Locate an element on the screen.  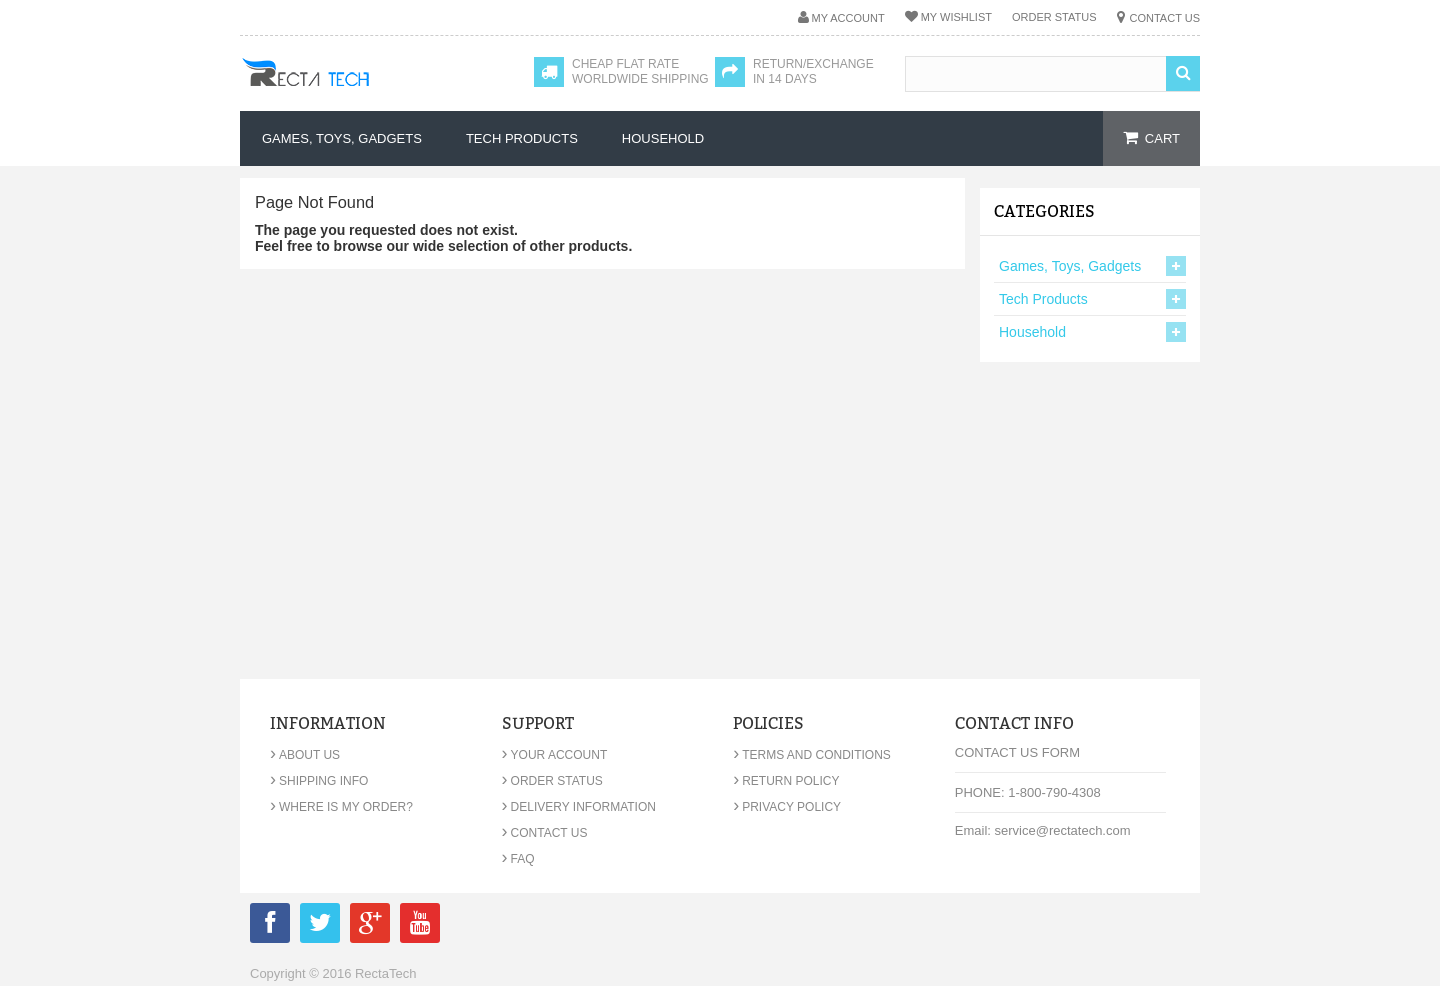
Games, Toys, Gadgets is located at coordinates (1070, 266).